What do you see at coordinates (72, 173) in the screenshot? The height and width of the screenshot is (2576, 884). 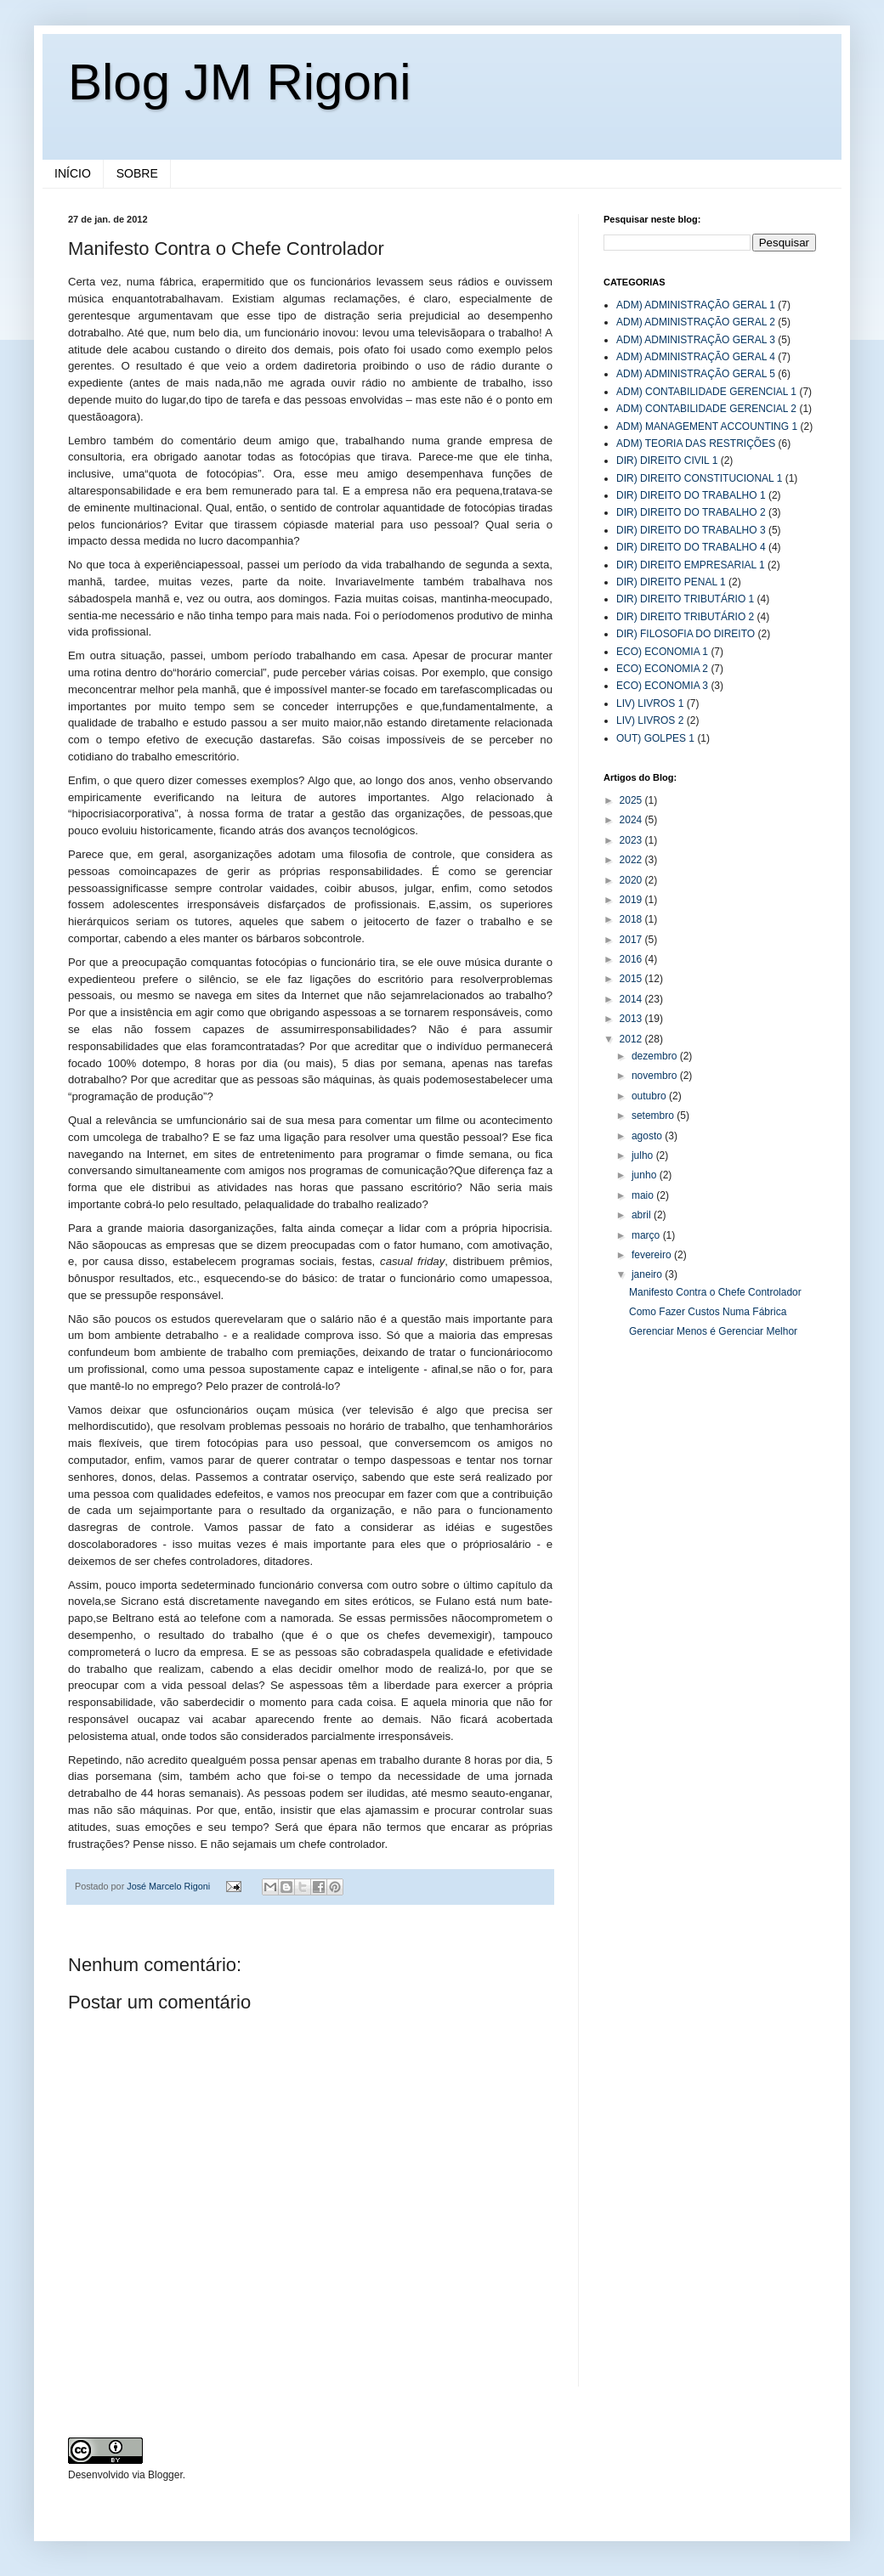 I see `INÍCIO` at bounding box center [72, 173].